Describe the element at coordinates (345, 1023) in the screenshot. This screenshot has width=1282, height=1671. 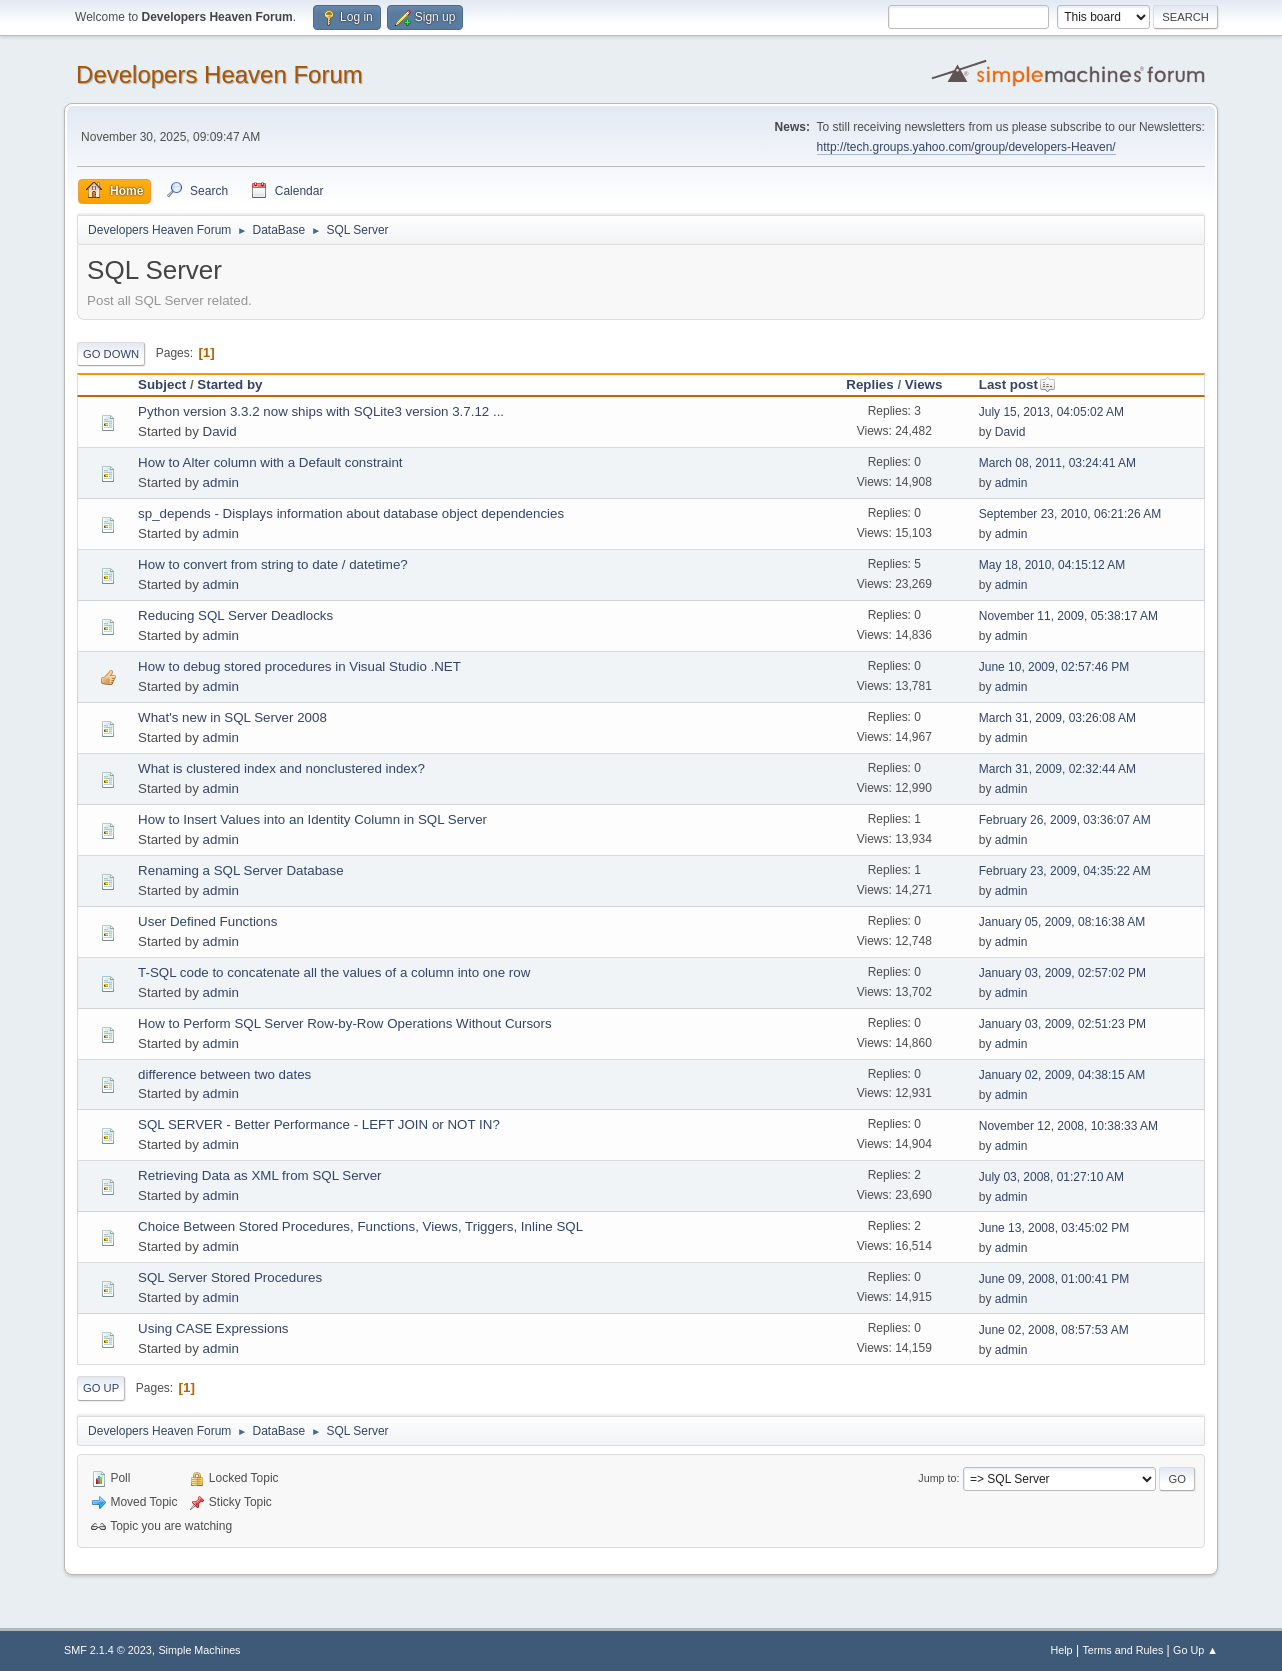
I see `How to Perform SQL Server Row-by-Row Operations Without Cursors` at that location.